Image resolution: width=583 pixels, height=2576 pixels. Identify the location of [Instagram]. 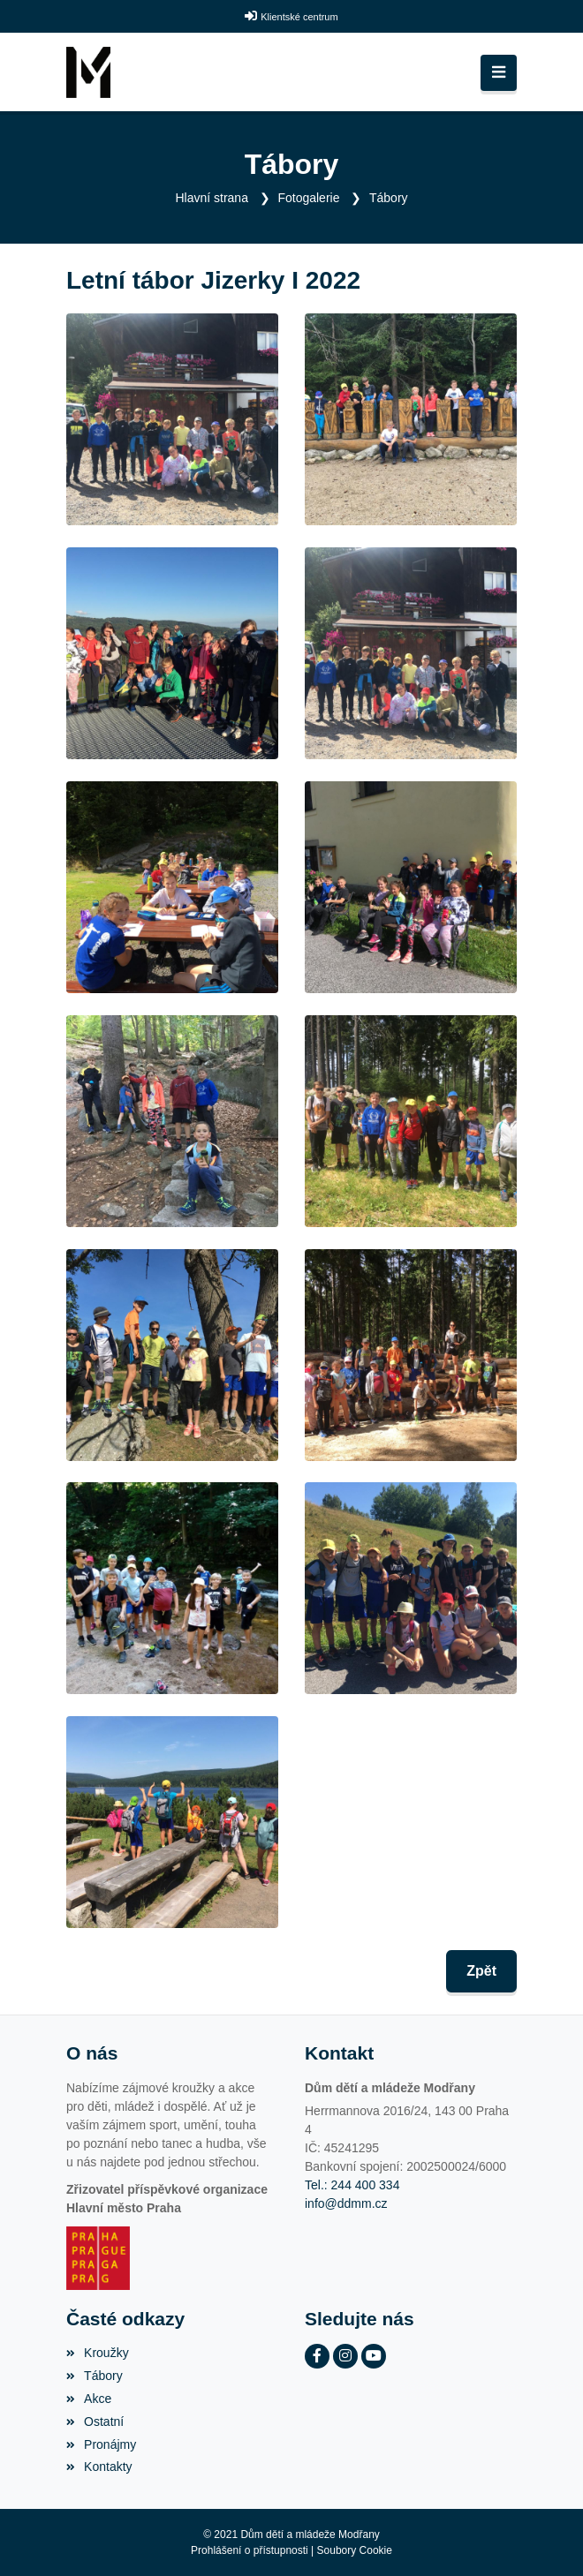
(345, 2356).